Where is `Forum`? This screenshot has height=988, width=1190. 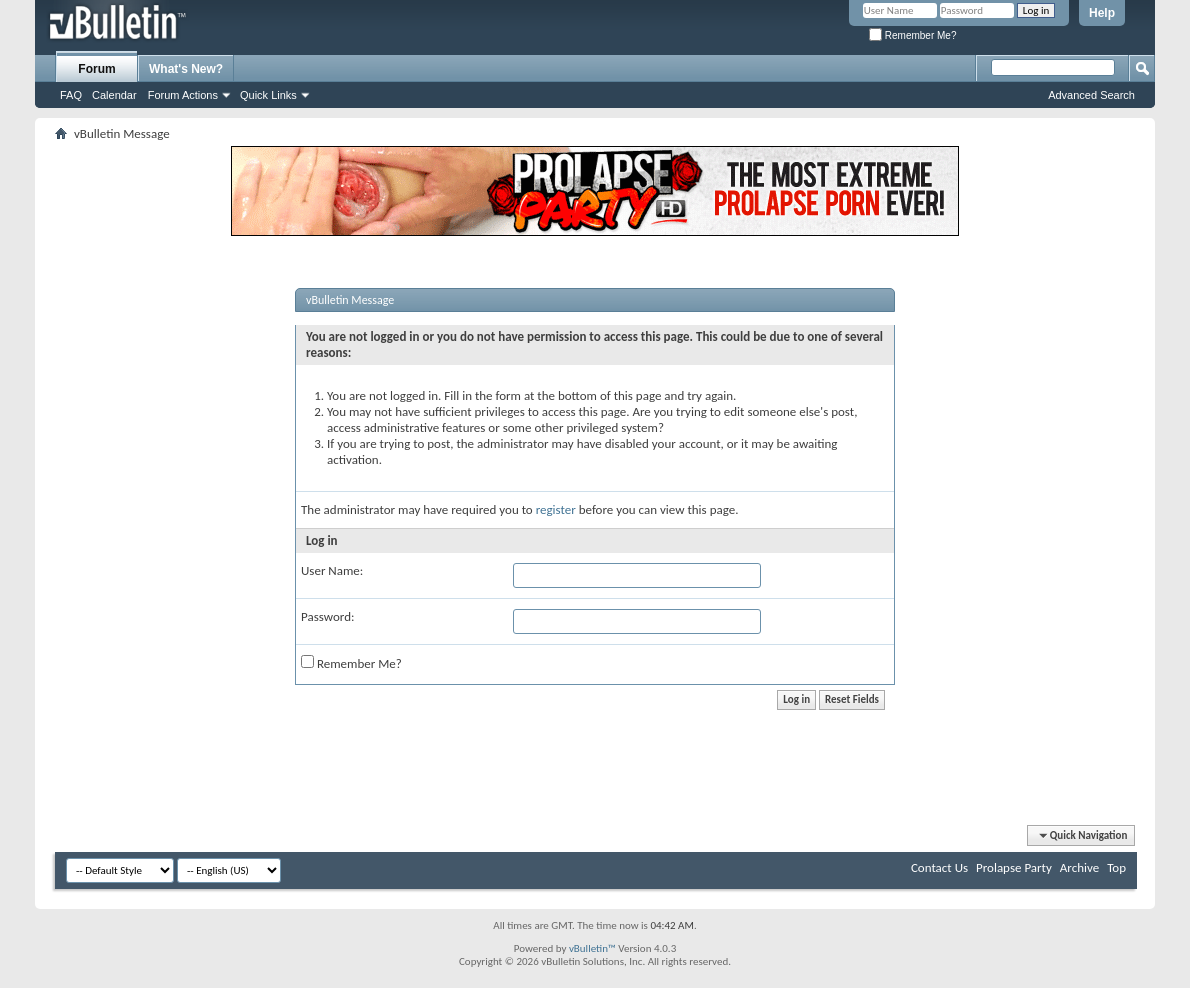
Forum is located at coordinates (96, 69).